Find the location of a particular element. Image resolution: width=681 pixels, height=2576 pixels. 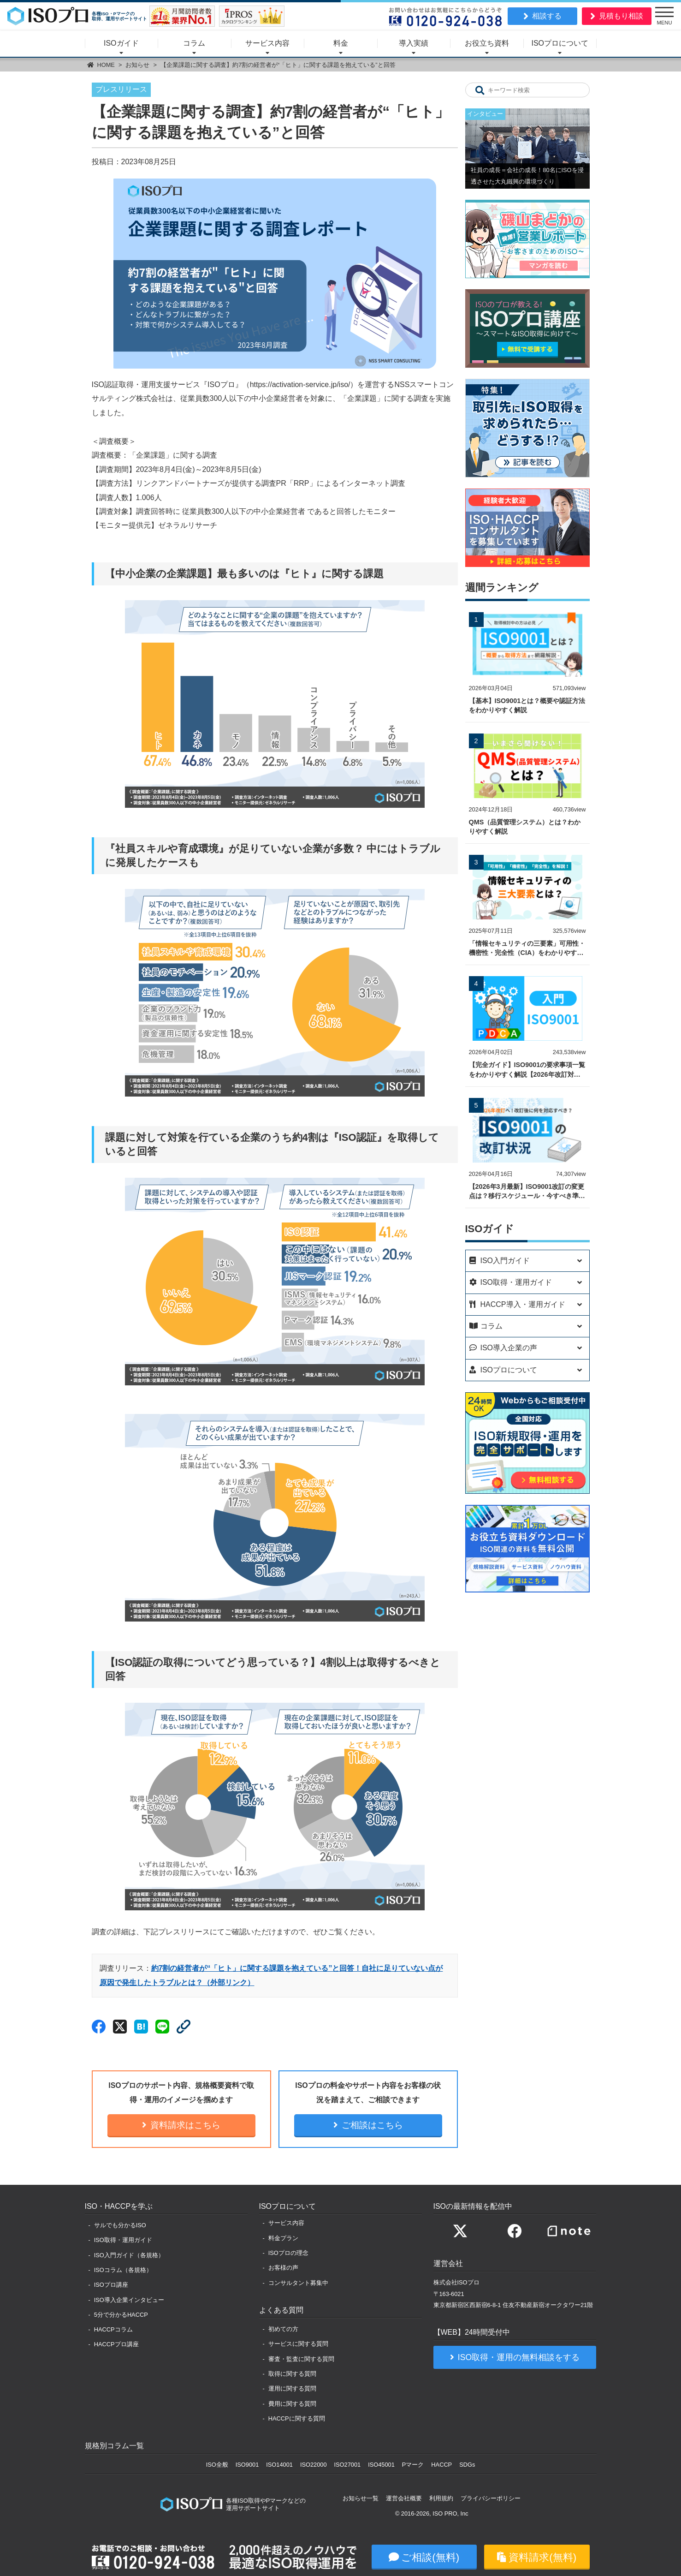

利用規約 is located at coordinates (441, 2498).